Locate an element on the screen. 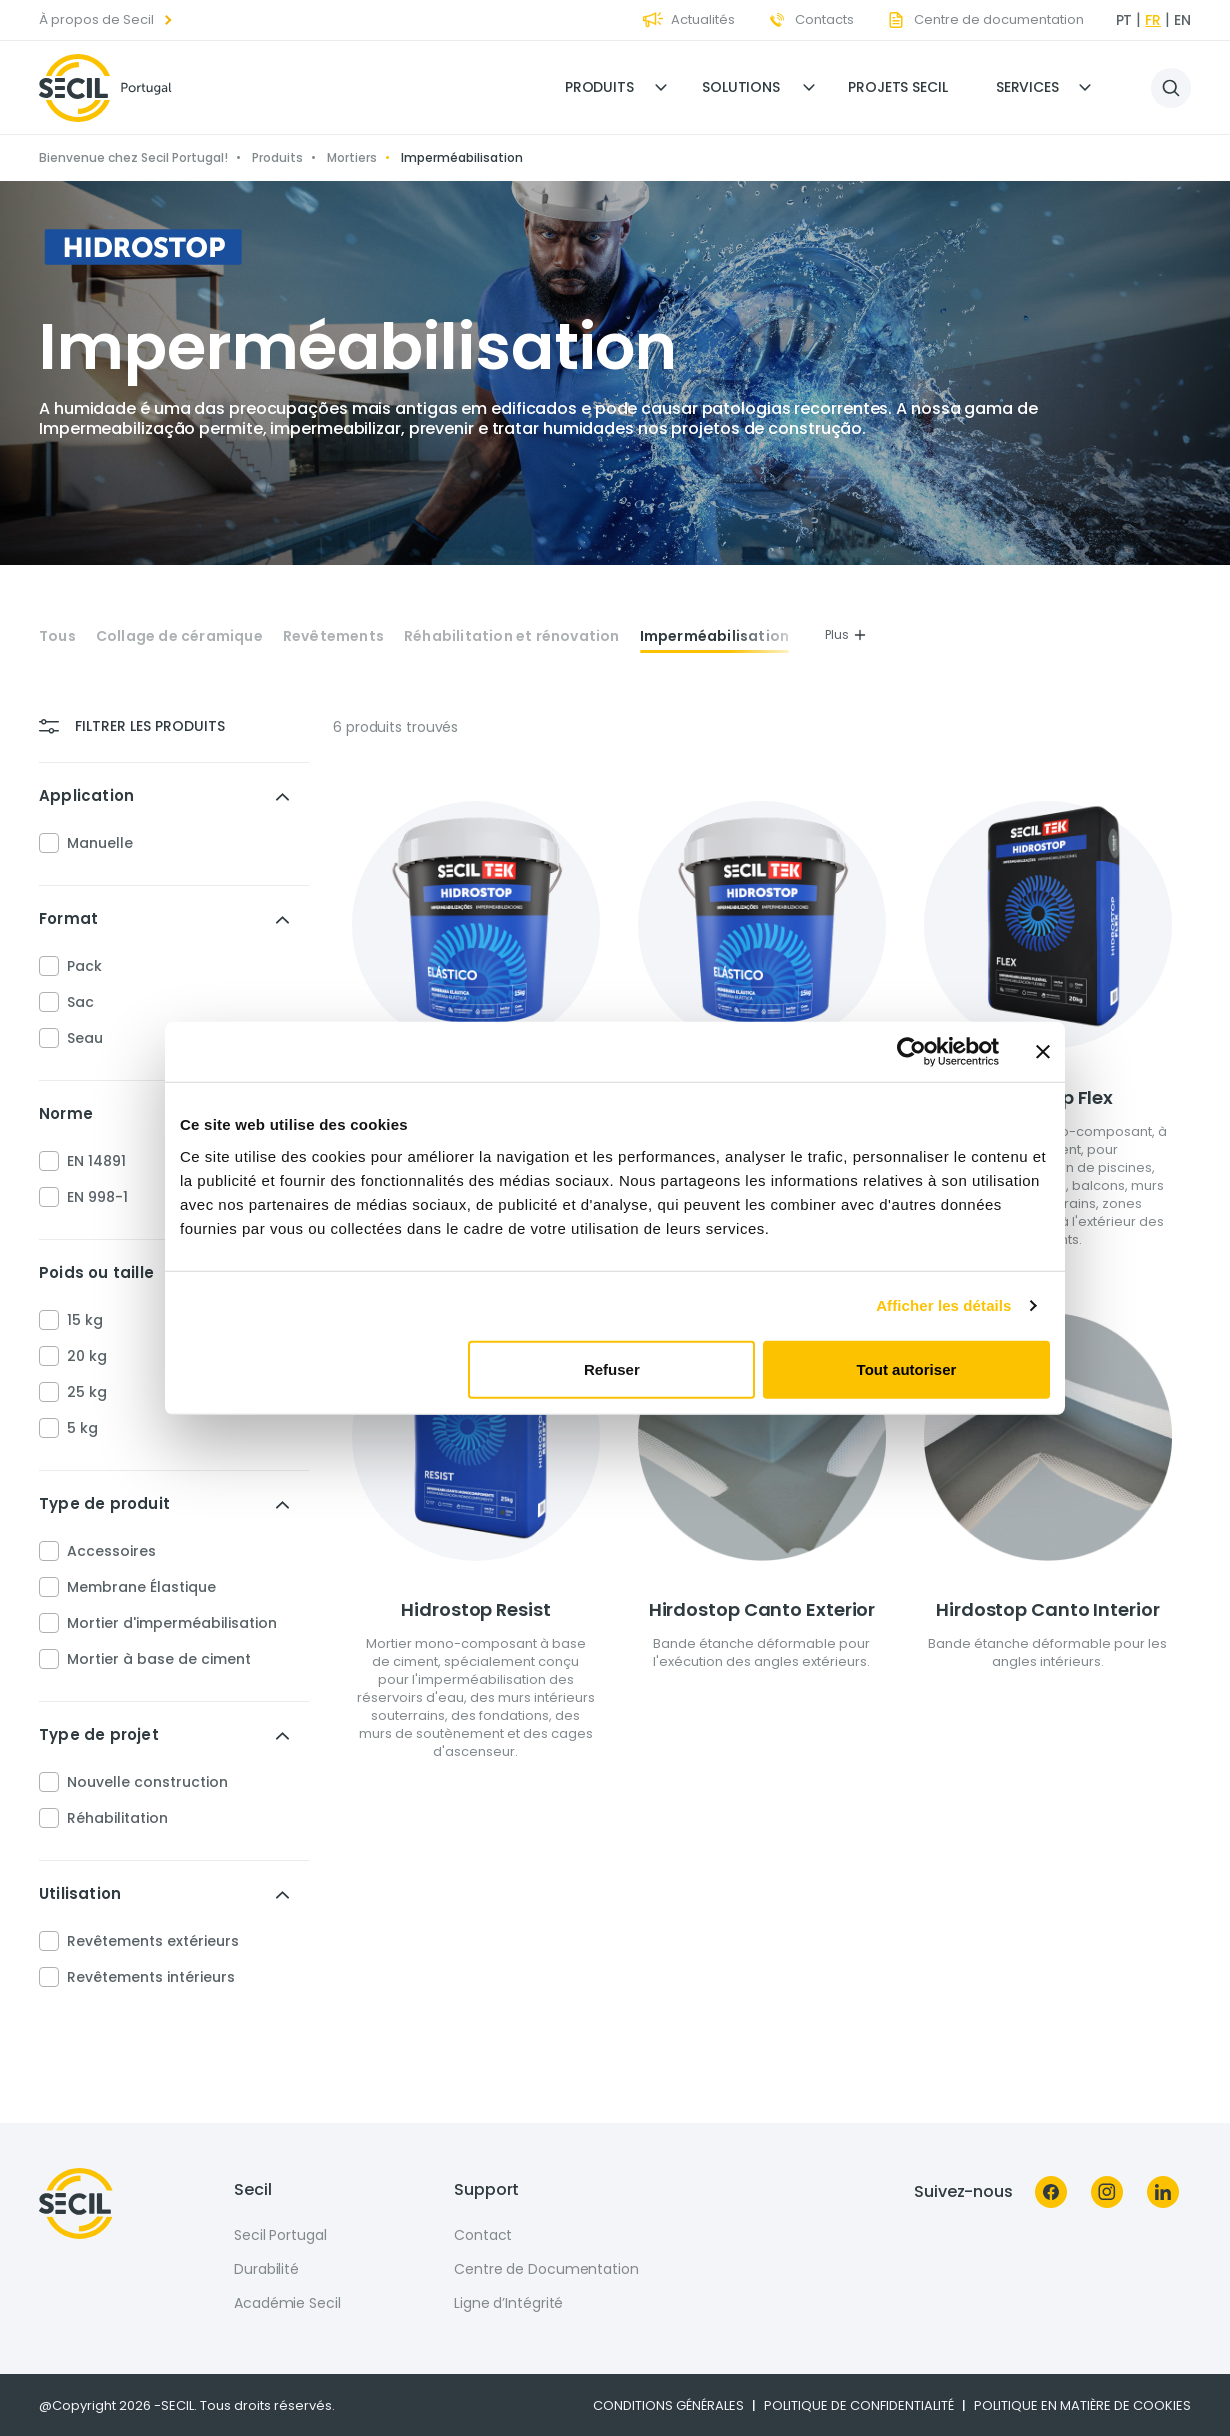 This screenshot has height=2436, width=1230. [Cookiebot par Usercentrics - ouvre dans un nouvel onglet] is located at coordinates (911, 1052).